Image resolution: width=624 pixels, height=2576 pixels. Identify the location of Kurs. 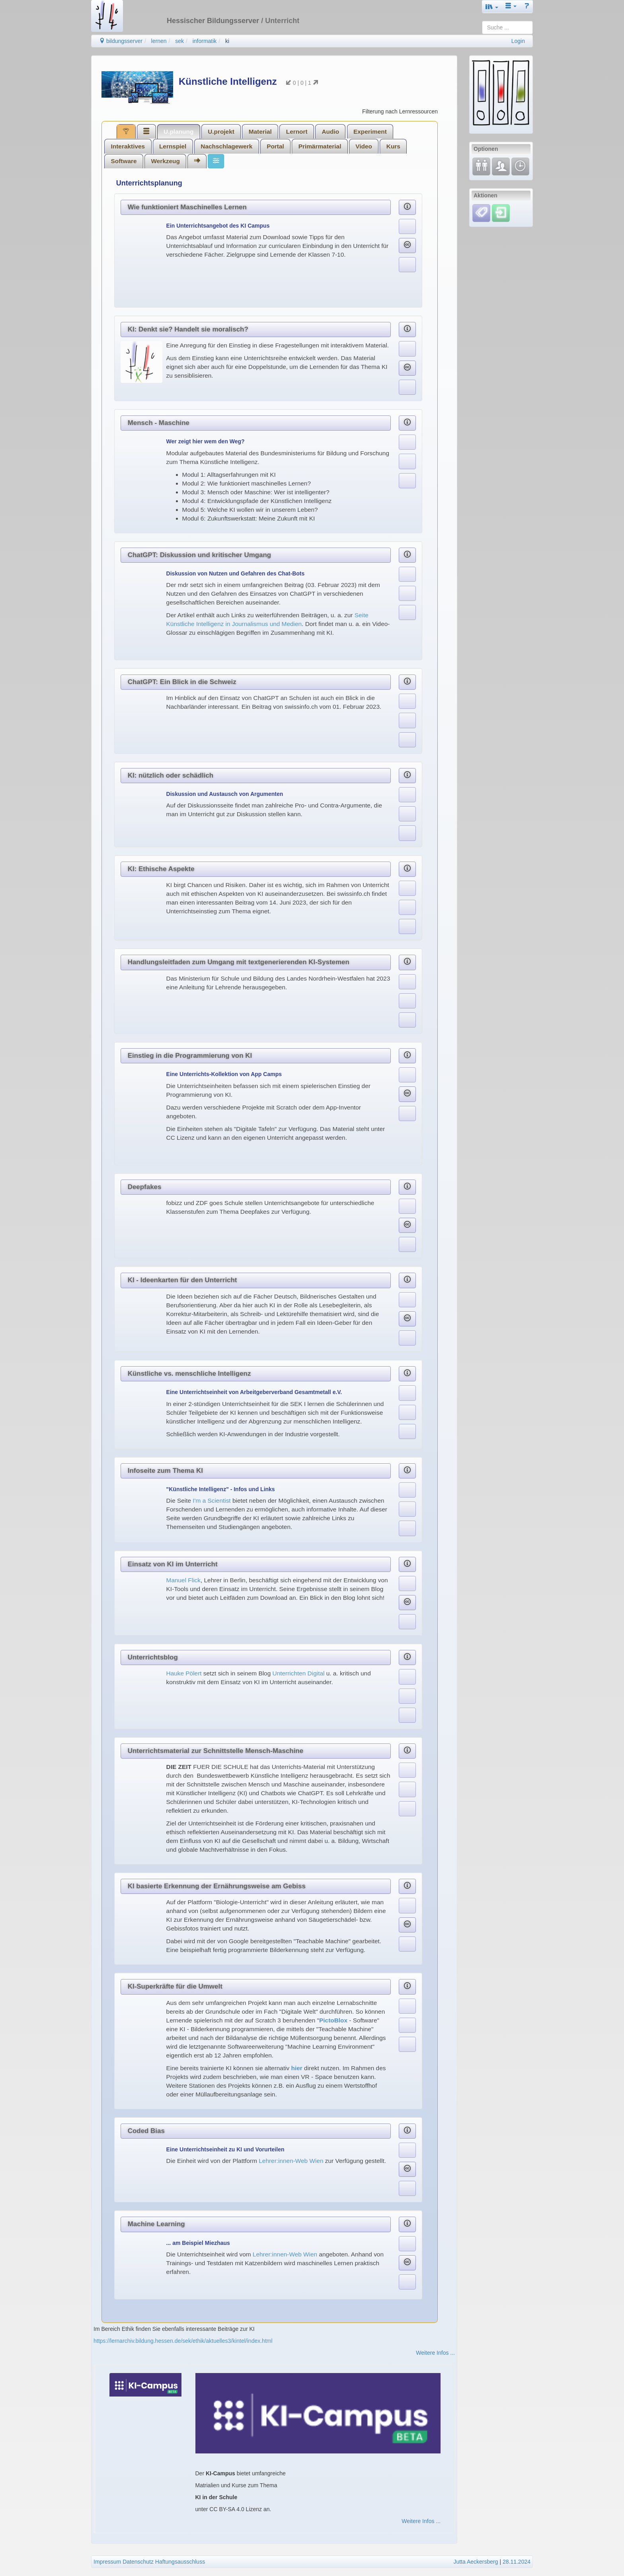
(393, 146).